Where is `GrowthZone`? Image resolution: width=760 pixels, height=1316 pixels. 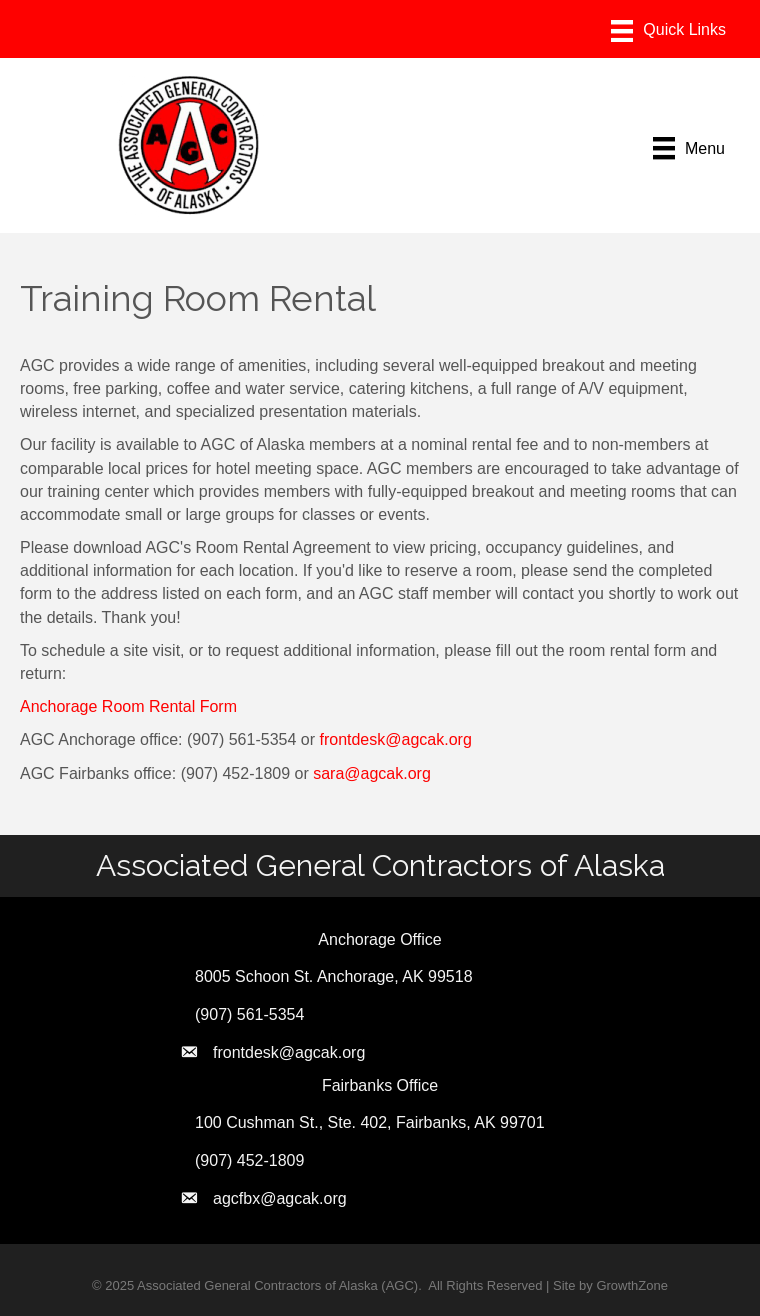
GrowthZone is located at coordinates (632, 1285).